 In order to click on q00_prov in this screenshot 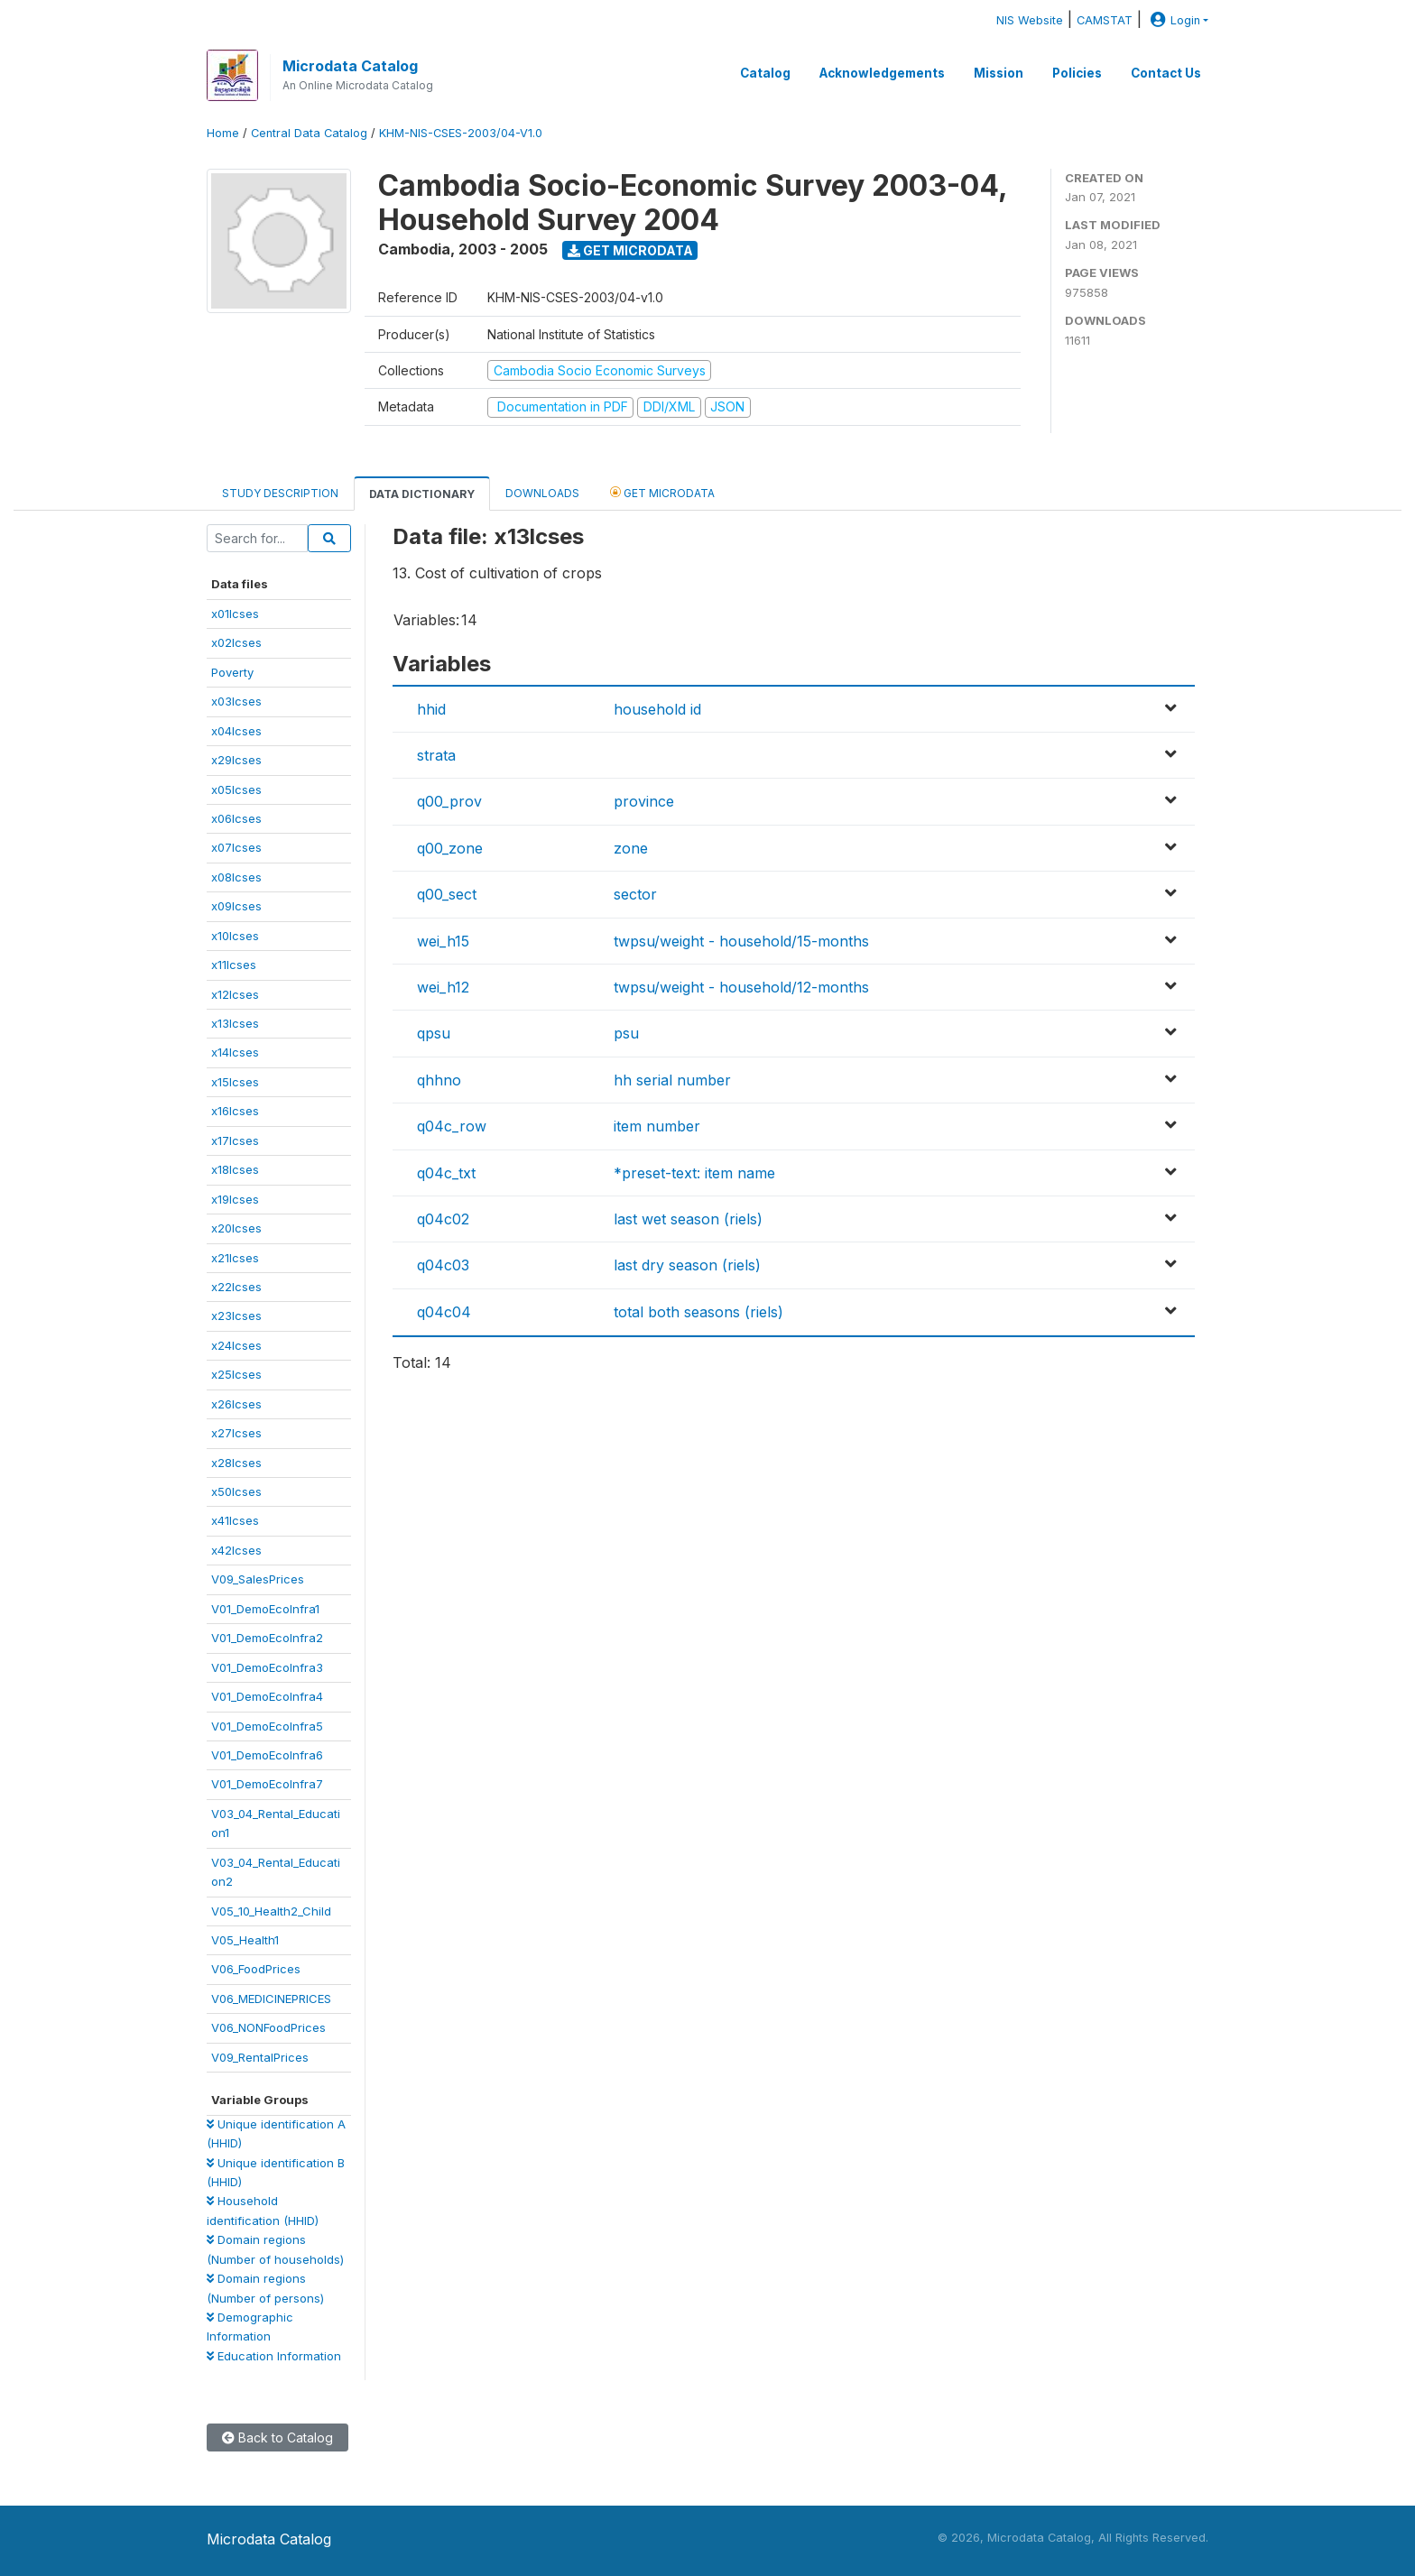, I will do `click(449, 801)`.